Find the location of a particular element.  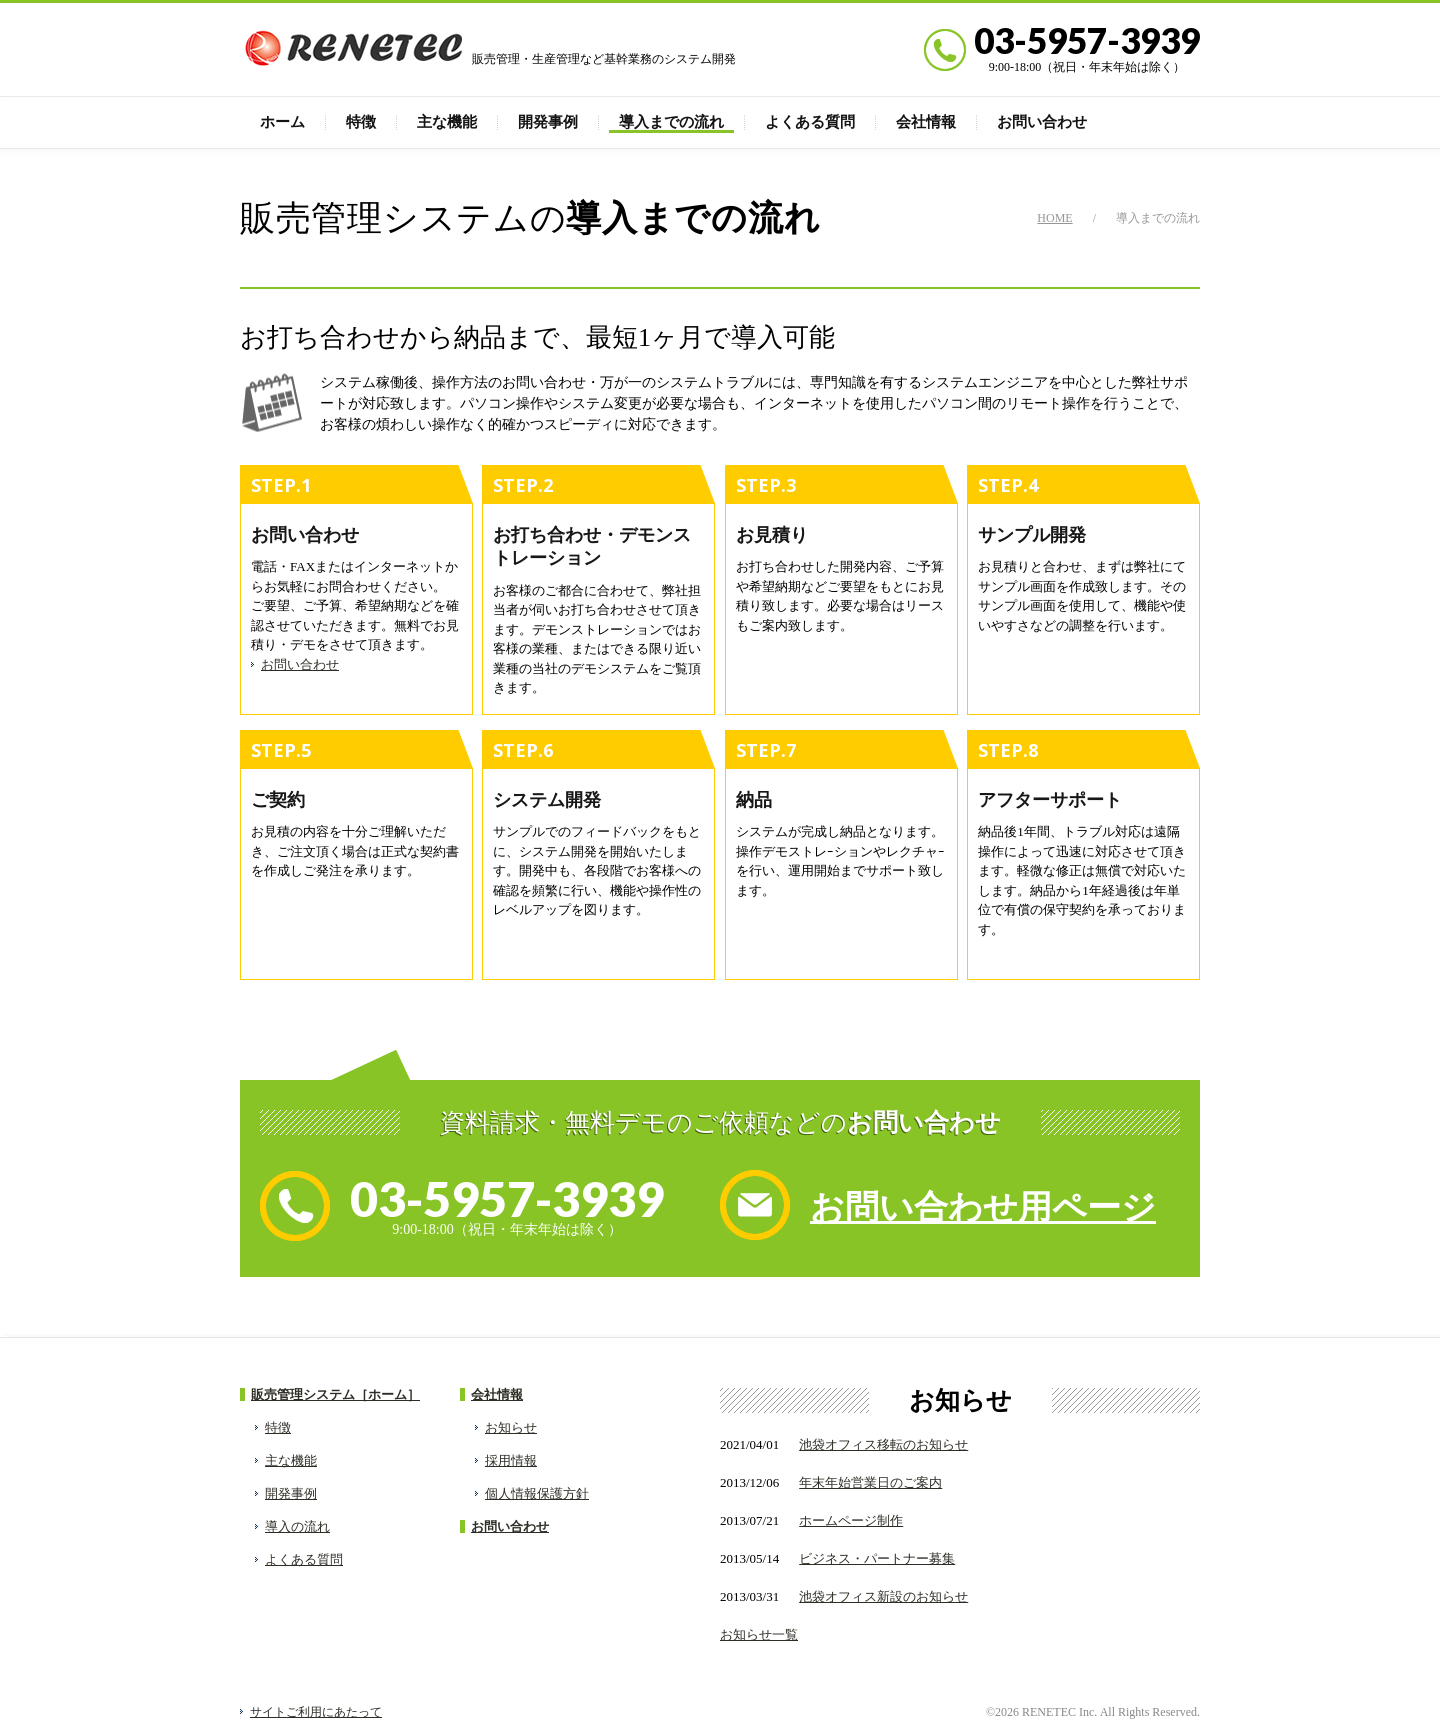

お問い合わせ is located at coordinates (1042, 122).